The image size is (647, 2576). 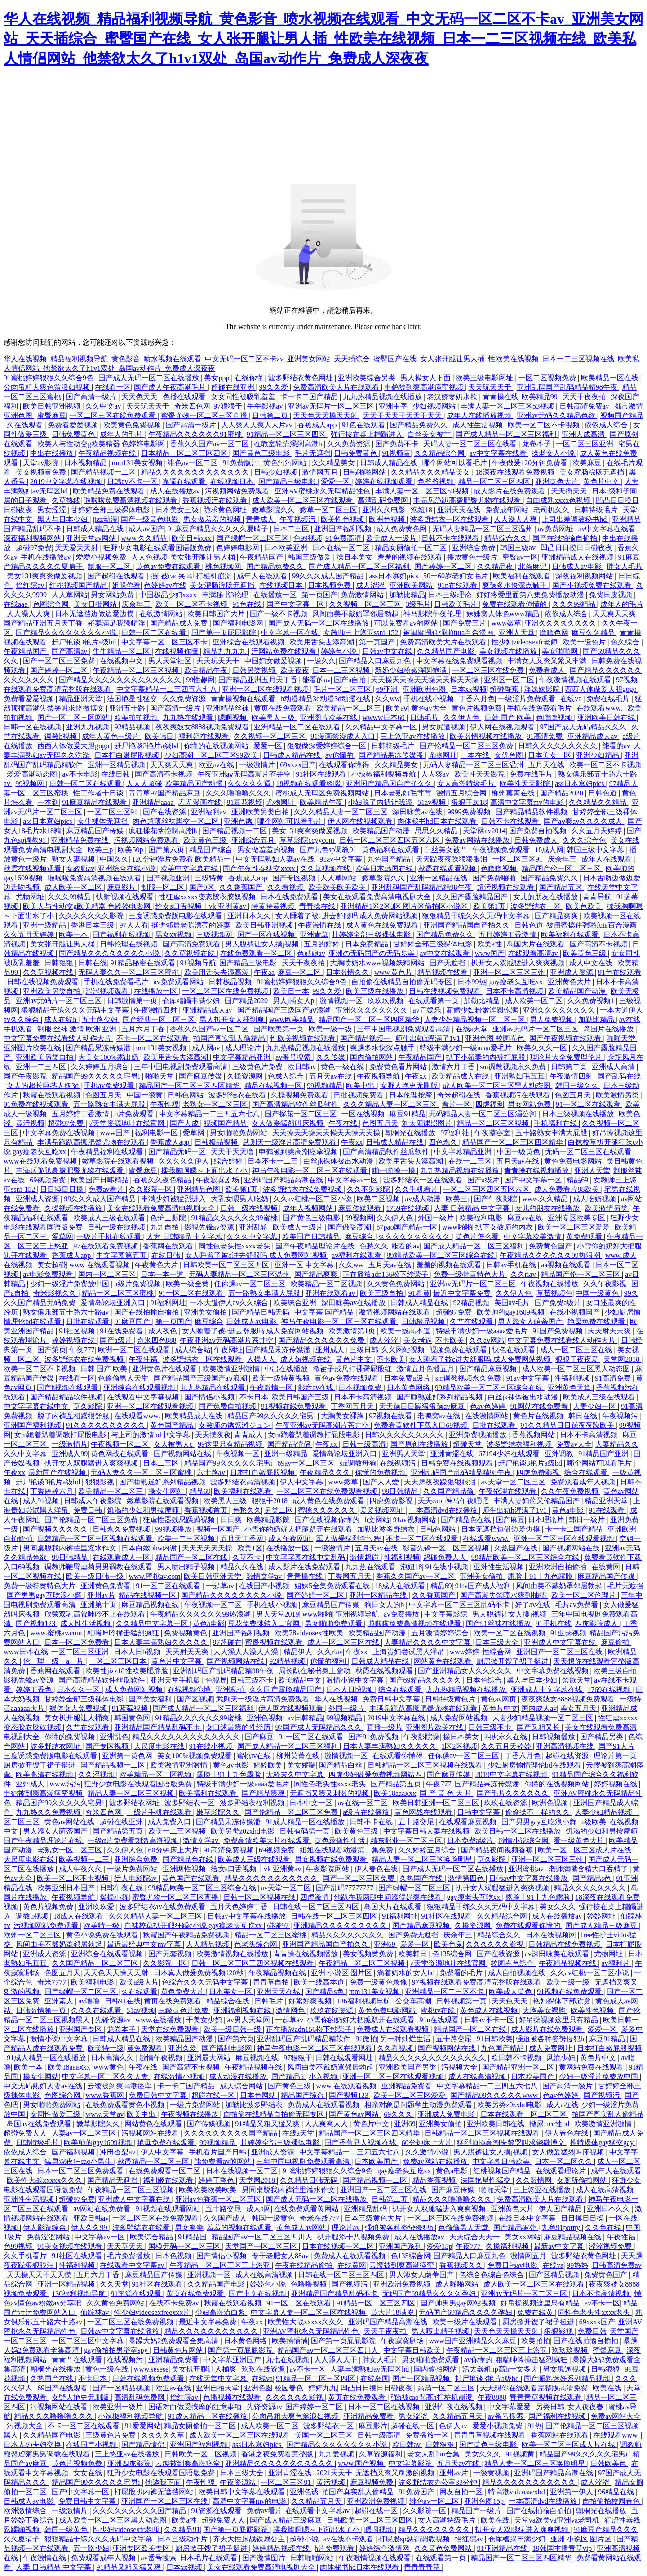 What do you see at coordinates (475, 1019) in the screenshot?
I see `人妻少妇精品视频一区二区三区` at bounding box center [475, 1019].